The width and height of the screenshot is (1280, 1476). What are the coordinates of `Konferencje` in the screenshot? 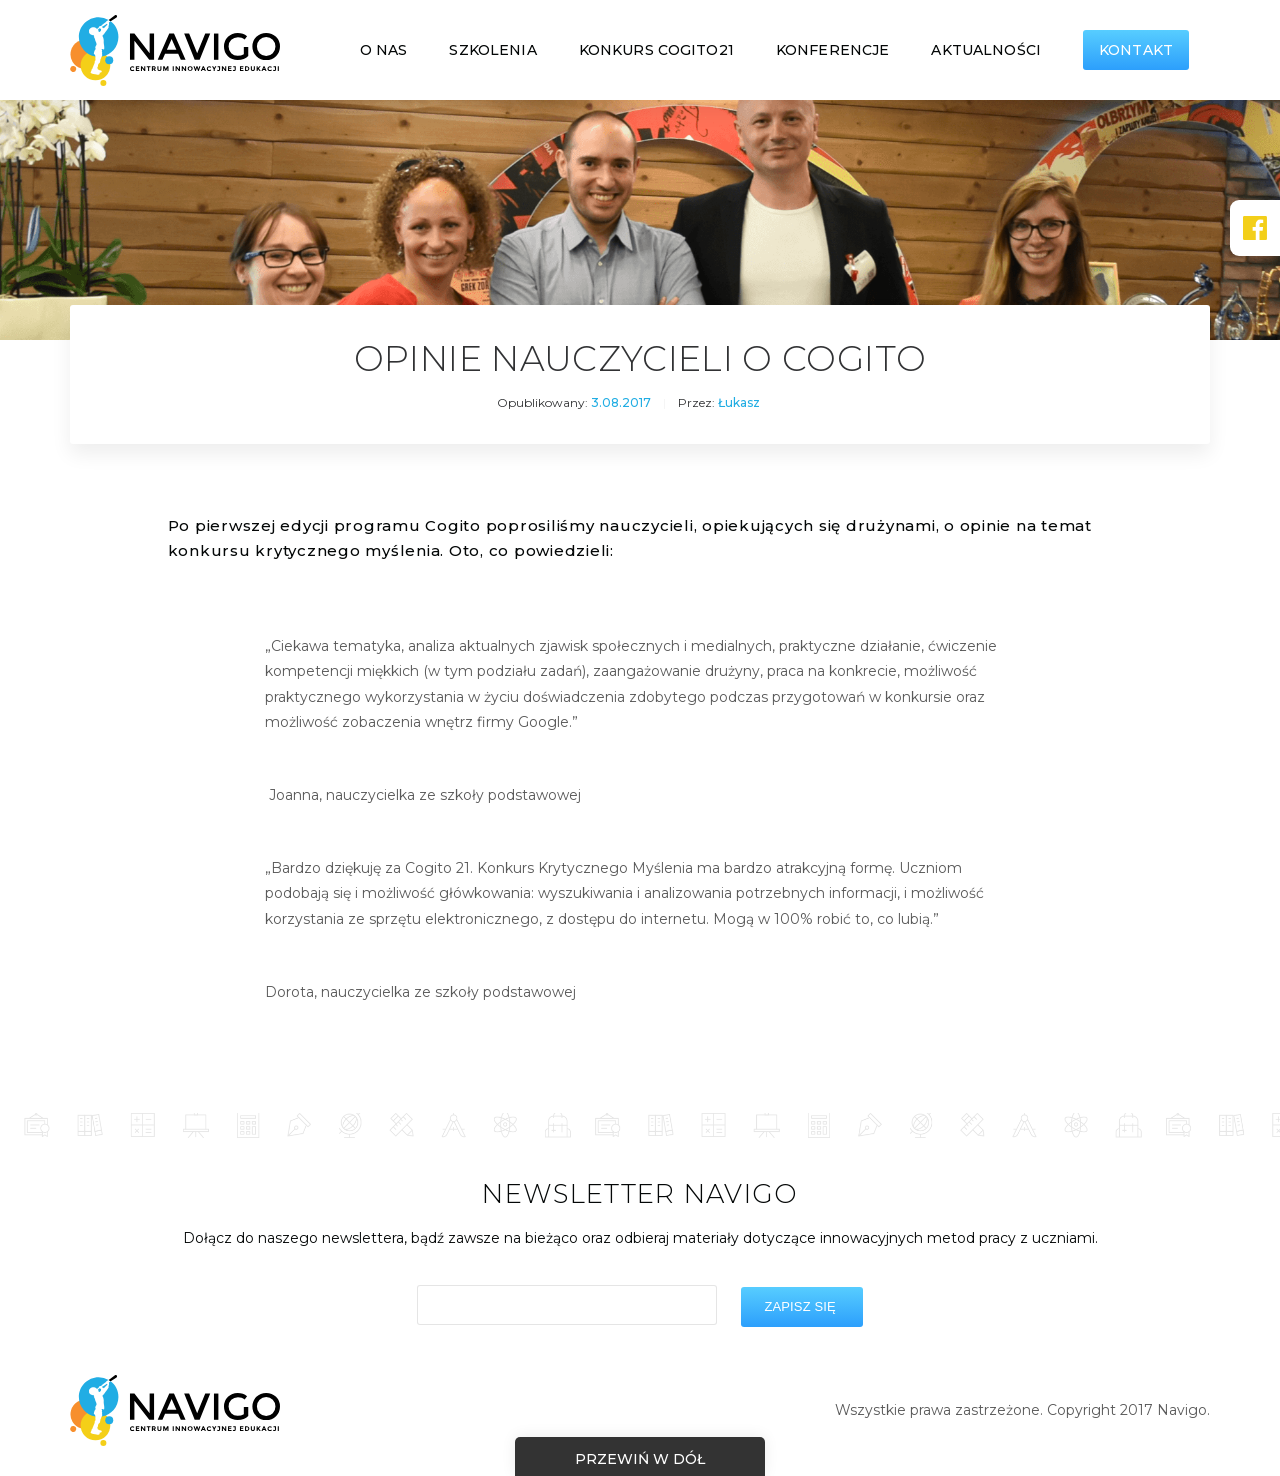 It's located at (833, 50).